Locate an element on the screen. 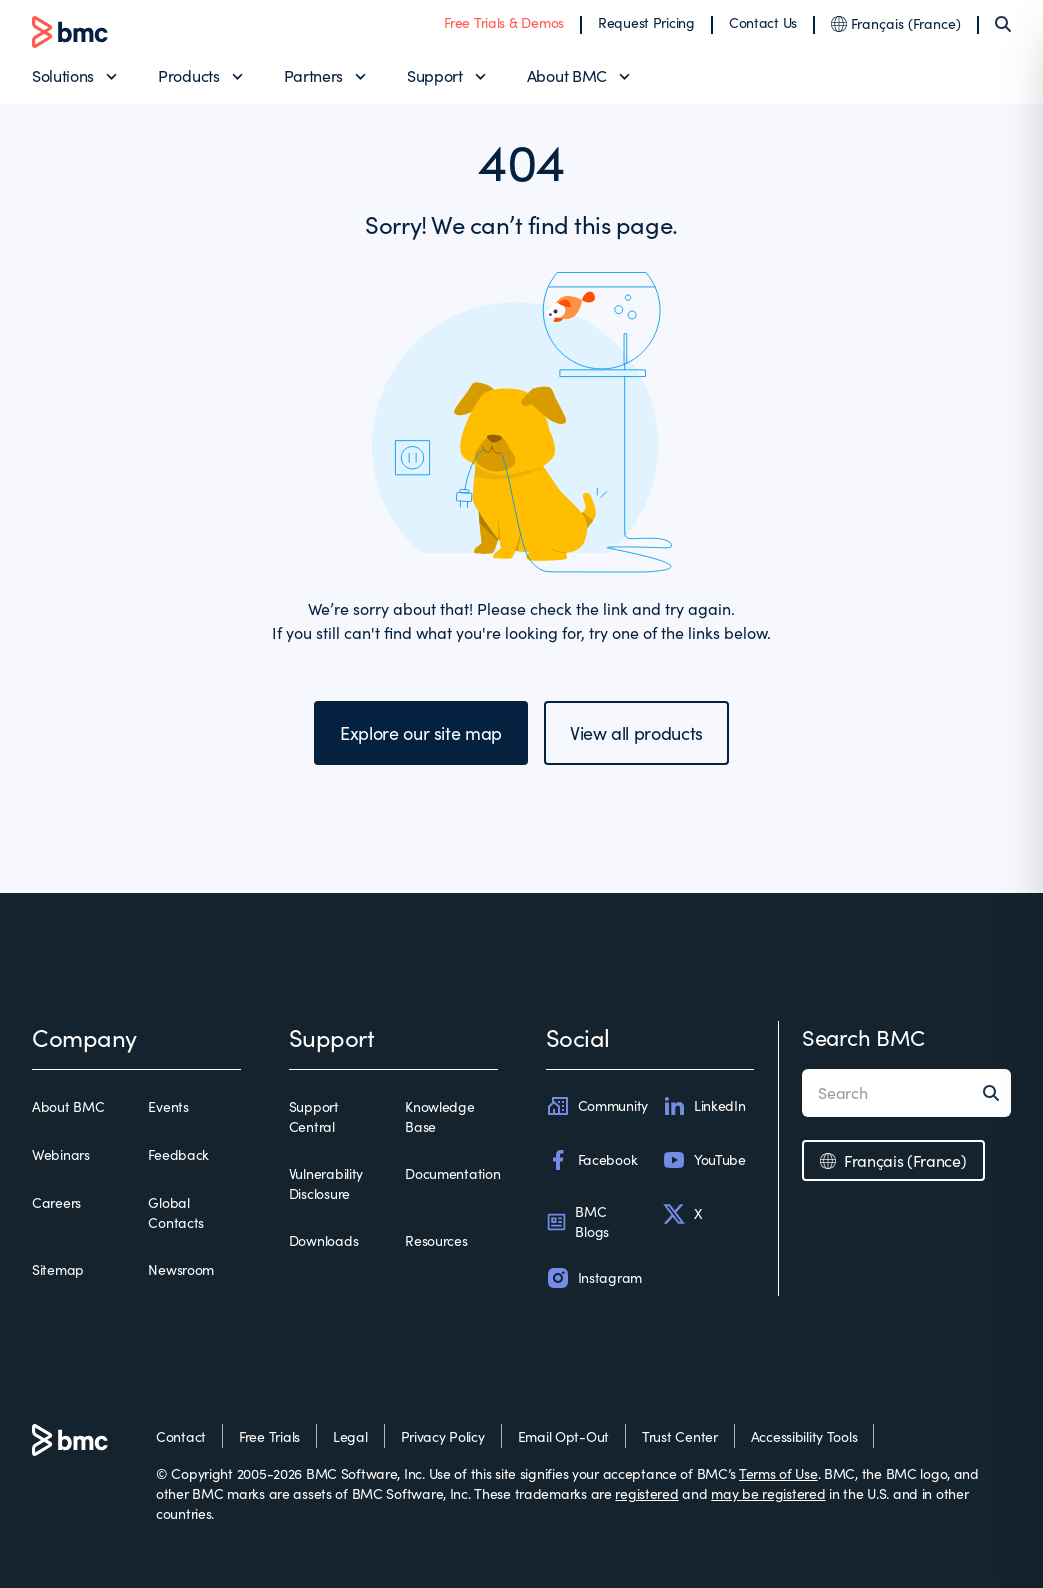 The image size is (1043, 1588). may be registered is located at coordinates (768, 1493).